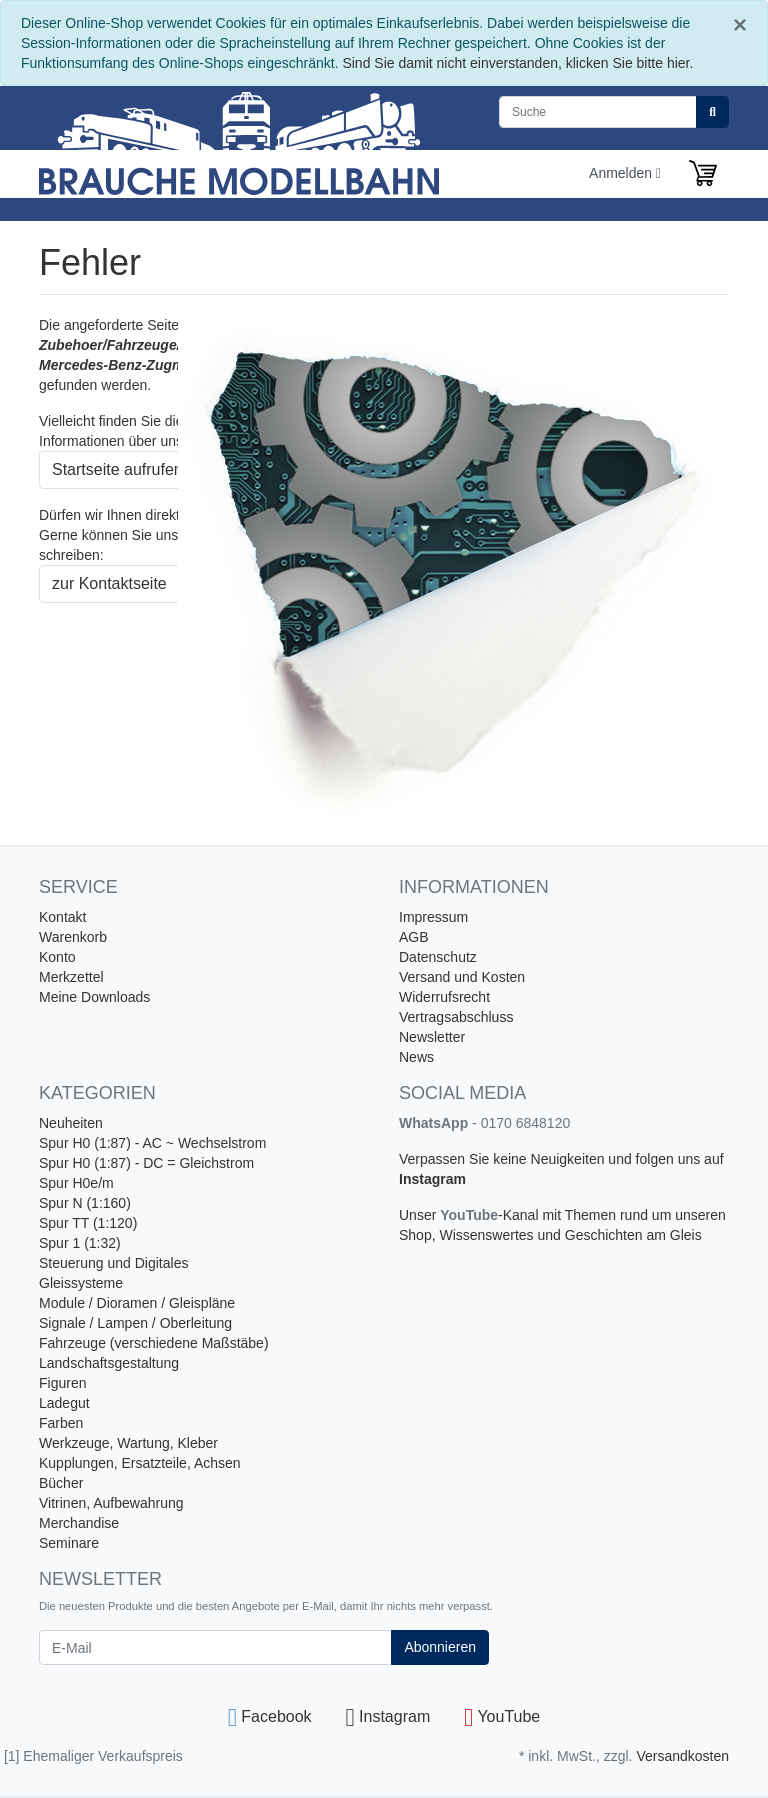 The height and width of the screenshot is (1798, 768). I want to click on Module / Dioramen / Gleispläne, so click(137, 1303).